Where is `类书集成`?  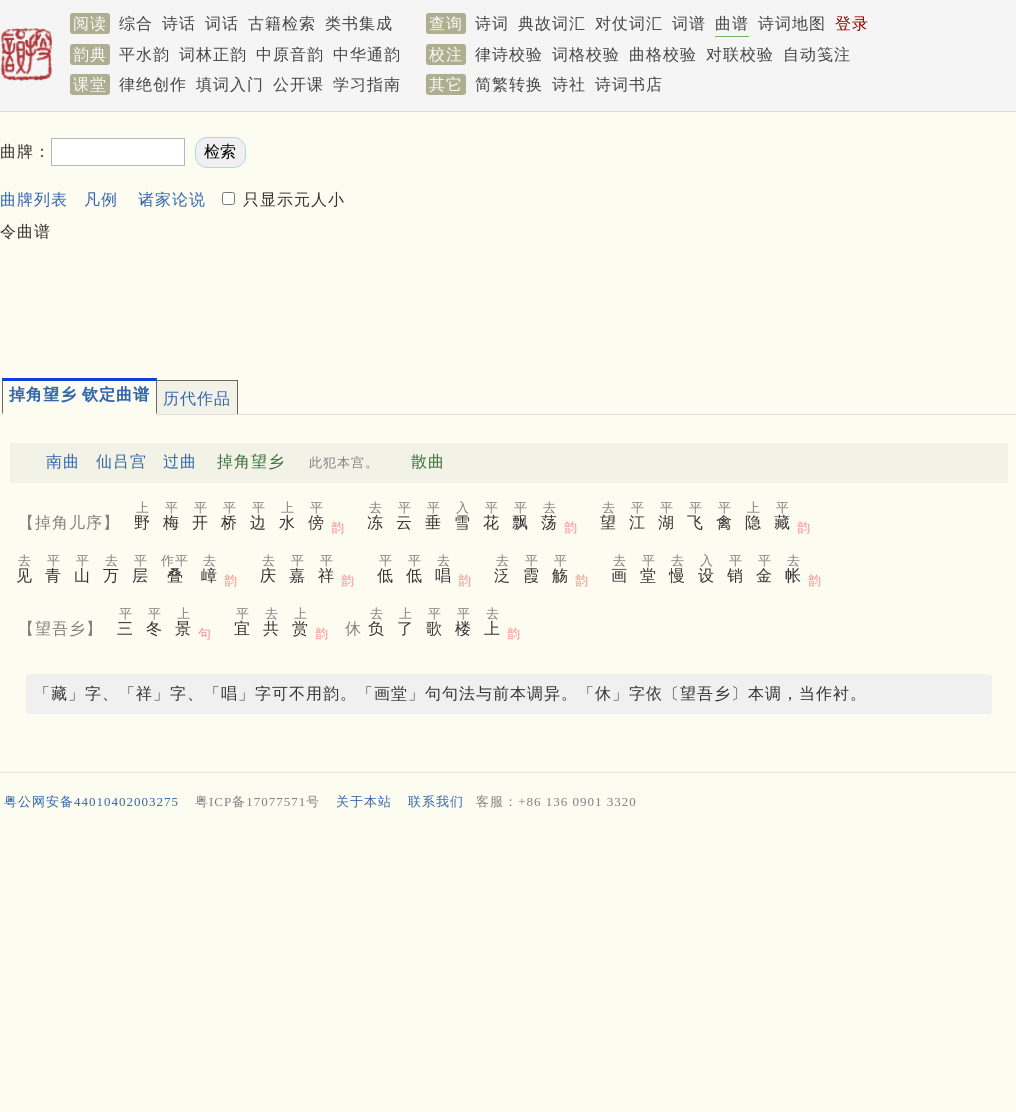 类书集成 is located at coordinates (359, 23).